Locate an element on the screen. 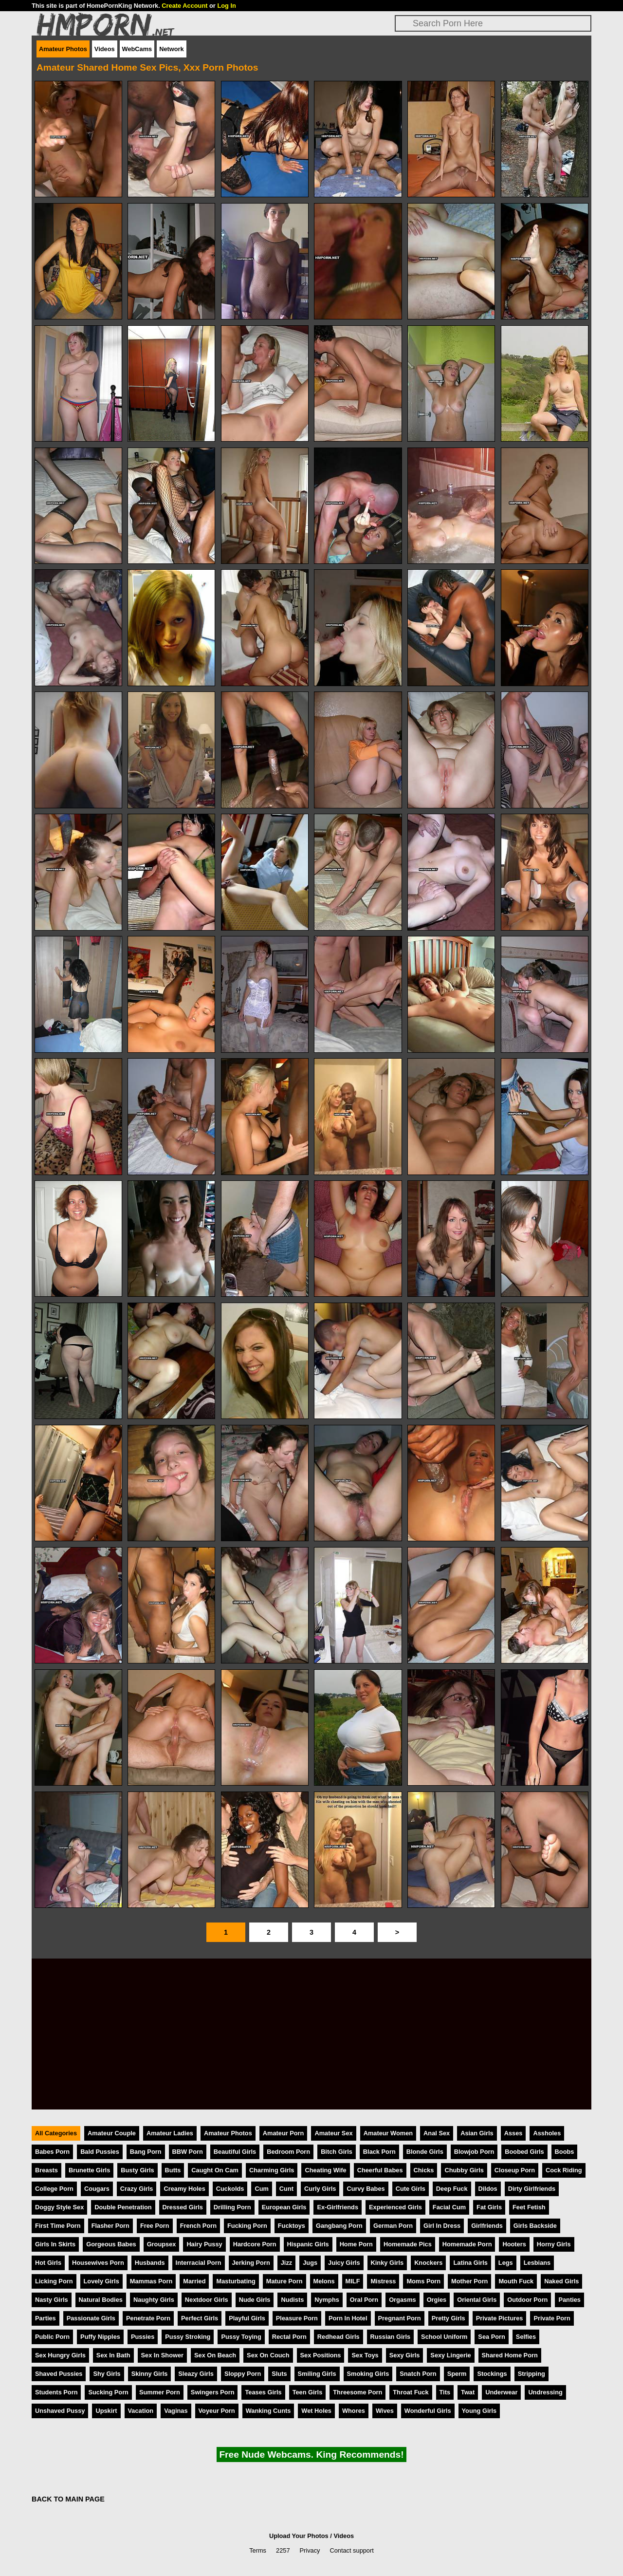 The image size is (623, 2576). Nudists is located at coordinates (292, 2299).